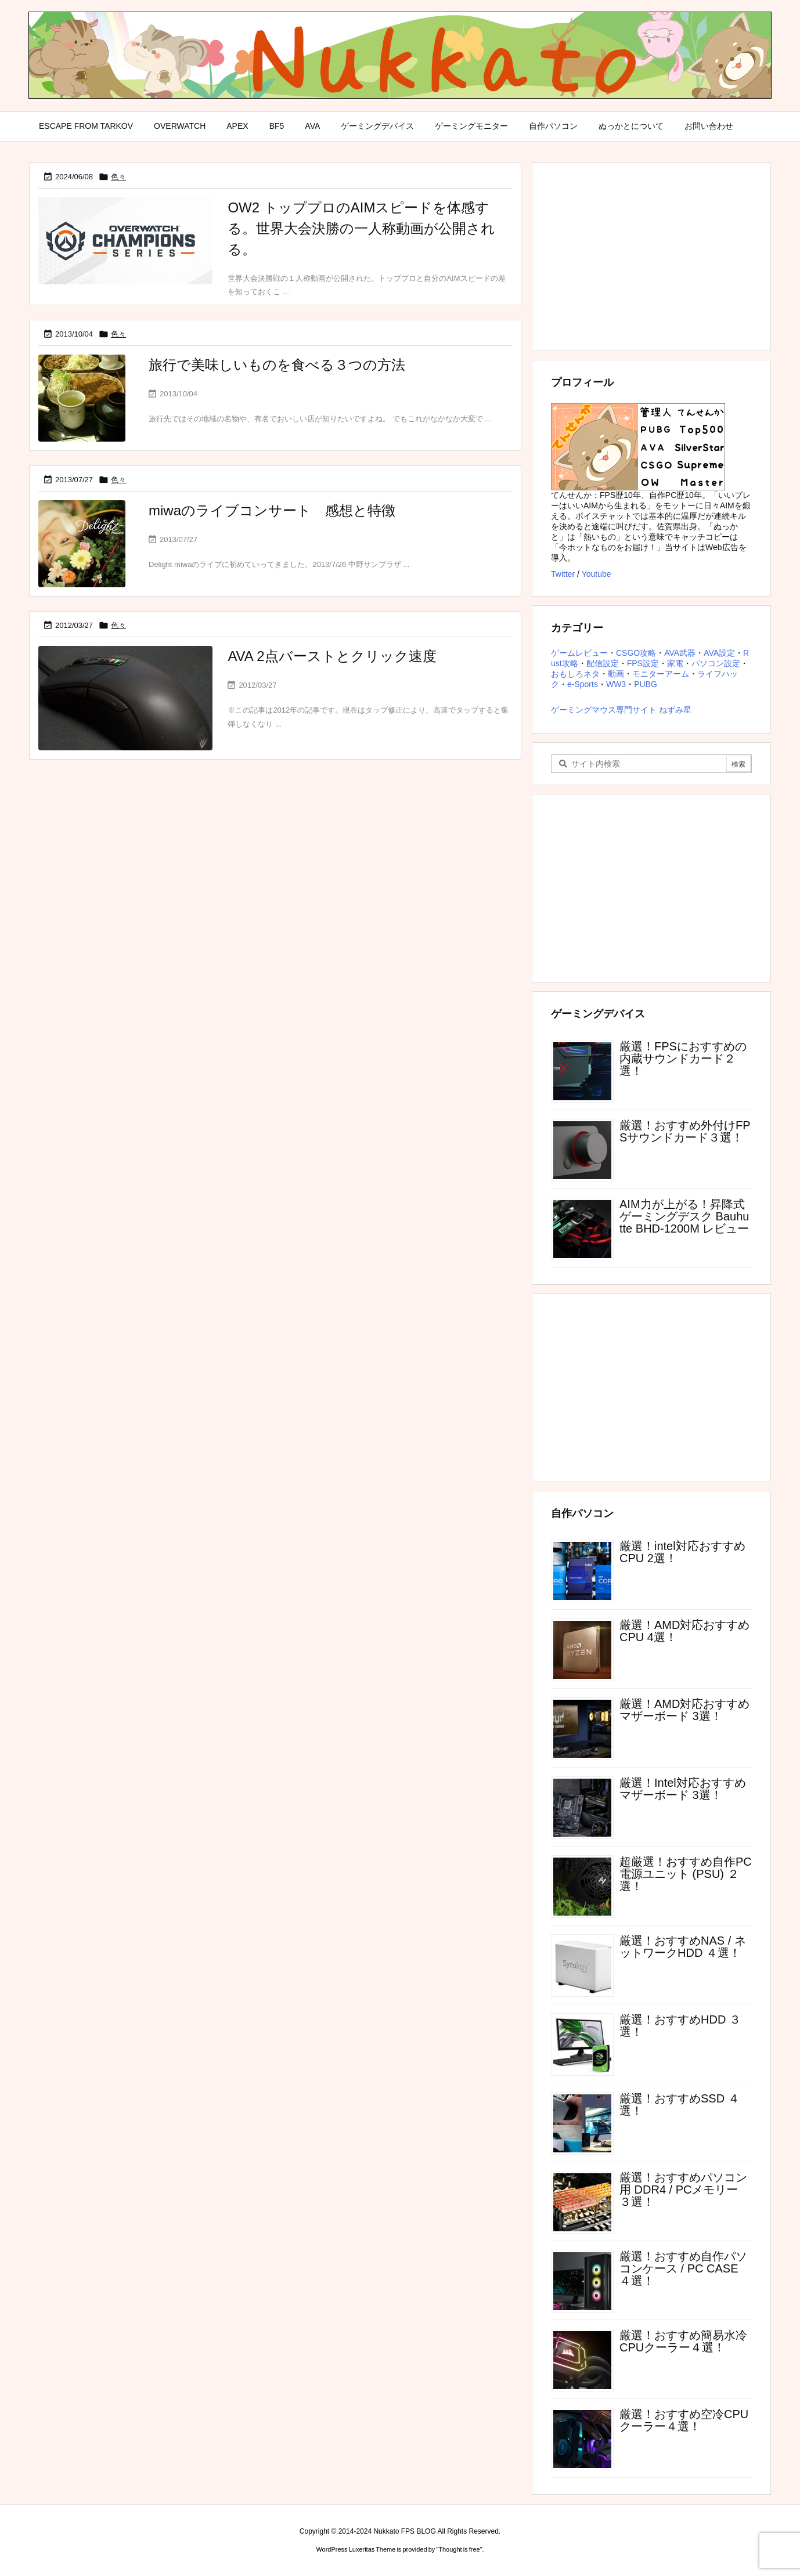 Image resolution: width=800 pixels, height=2576 pixels. I want to click on 配信設定, so click(602, 663).